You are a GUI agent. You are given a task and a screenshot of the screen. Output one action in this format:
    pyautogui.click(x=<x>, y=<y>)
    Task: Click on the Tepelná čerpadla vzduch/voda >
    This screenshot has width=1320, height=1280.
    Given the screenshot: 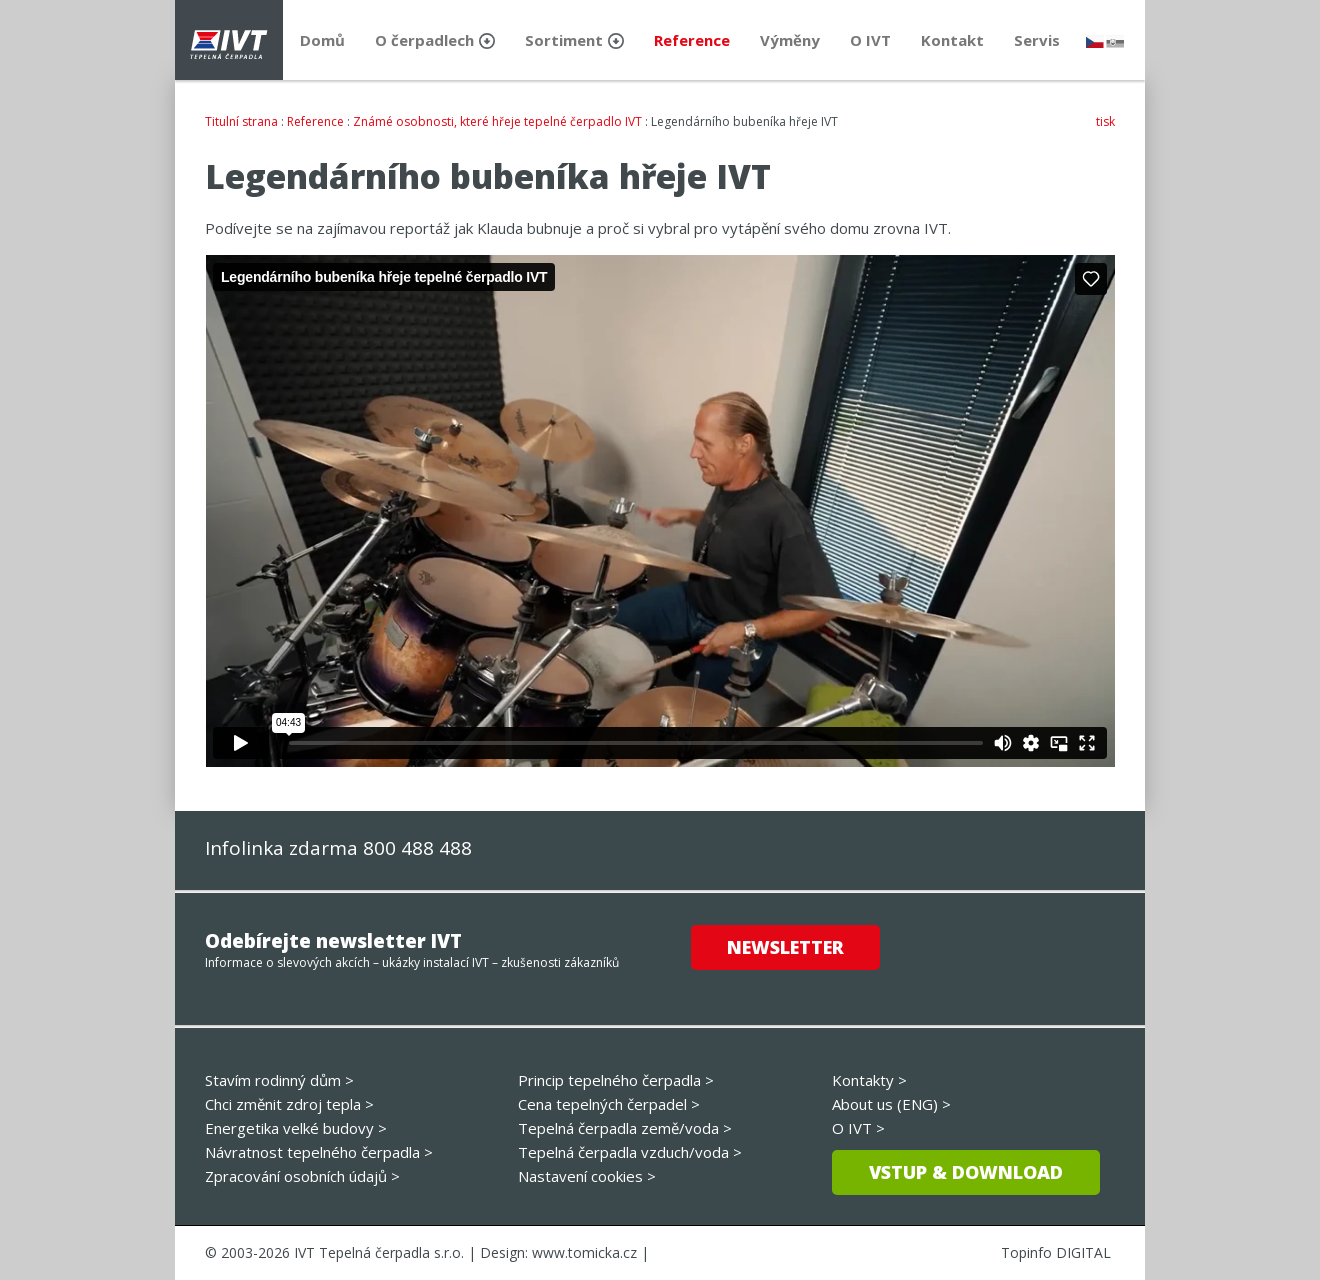 What is the action you would take?
    pyautogui.click(x=630, y=1152)
    